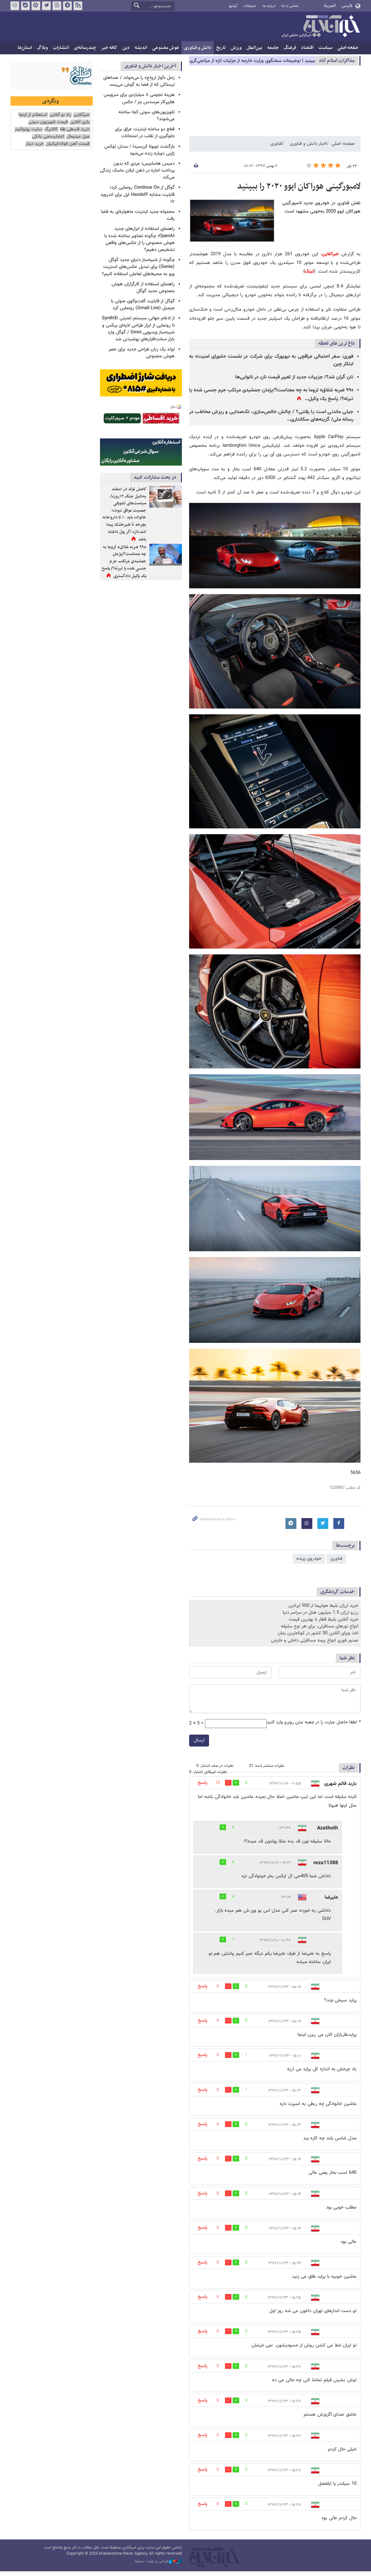  Describe the element at coordinates (276, 143) in the screenshot. I see `فناوری` at that location.